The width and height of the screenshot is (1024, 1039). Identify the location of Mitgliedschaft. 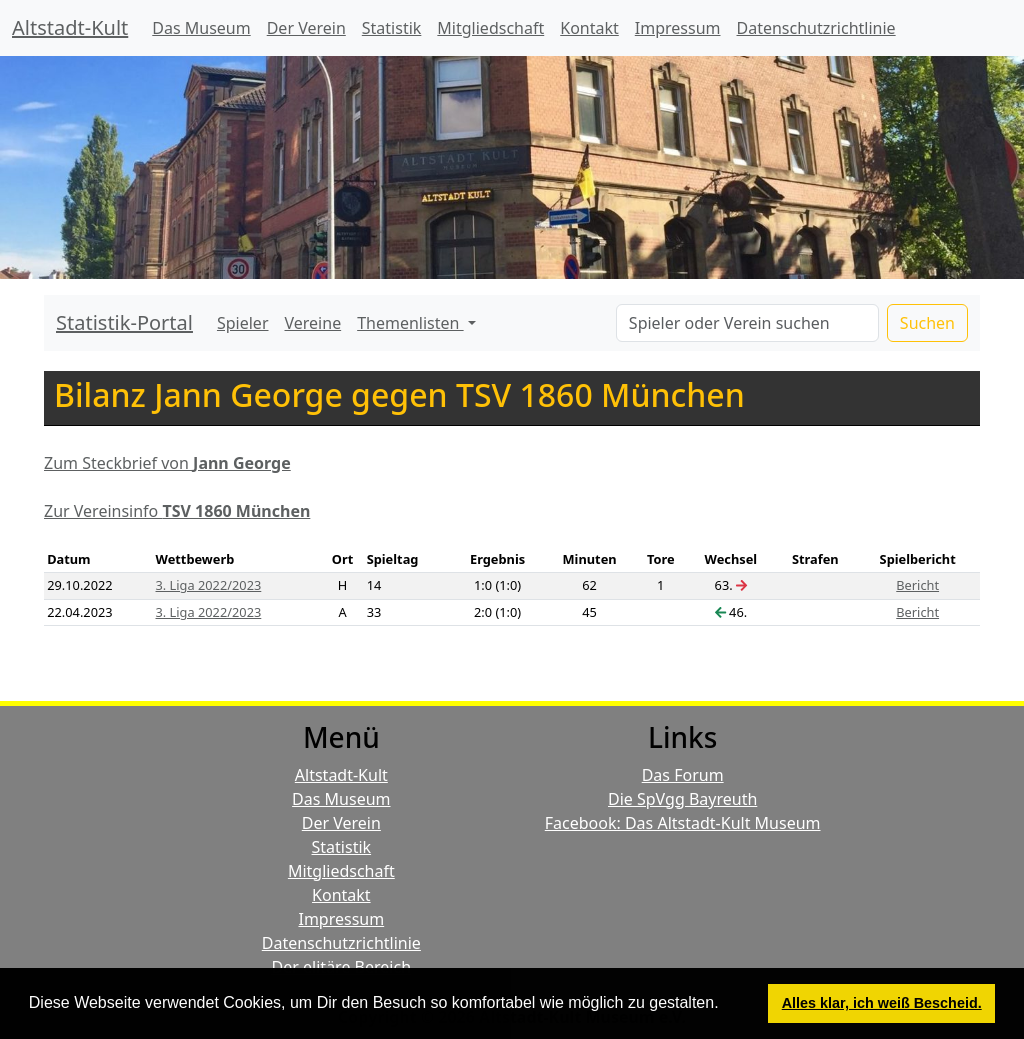
(490, 28).